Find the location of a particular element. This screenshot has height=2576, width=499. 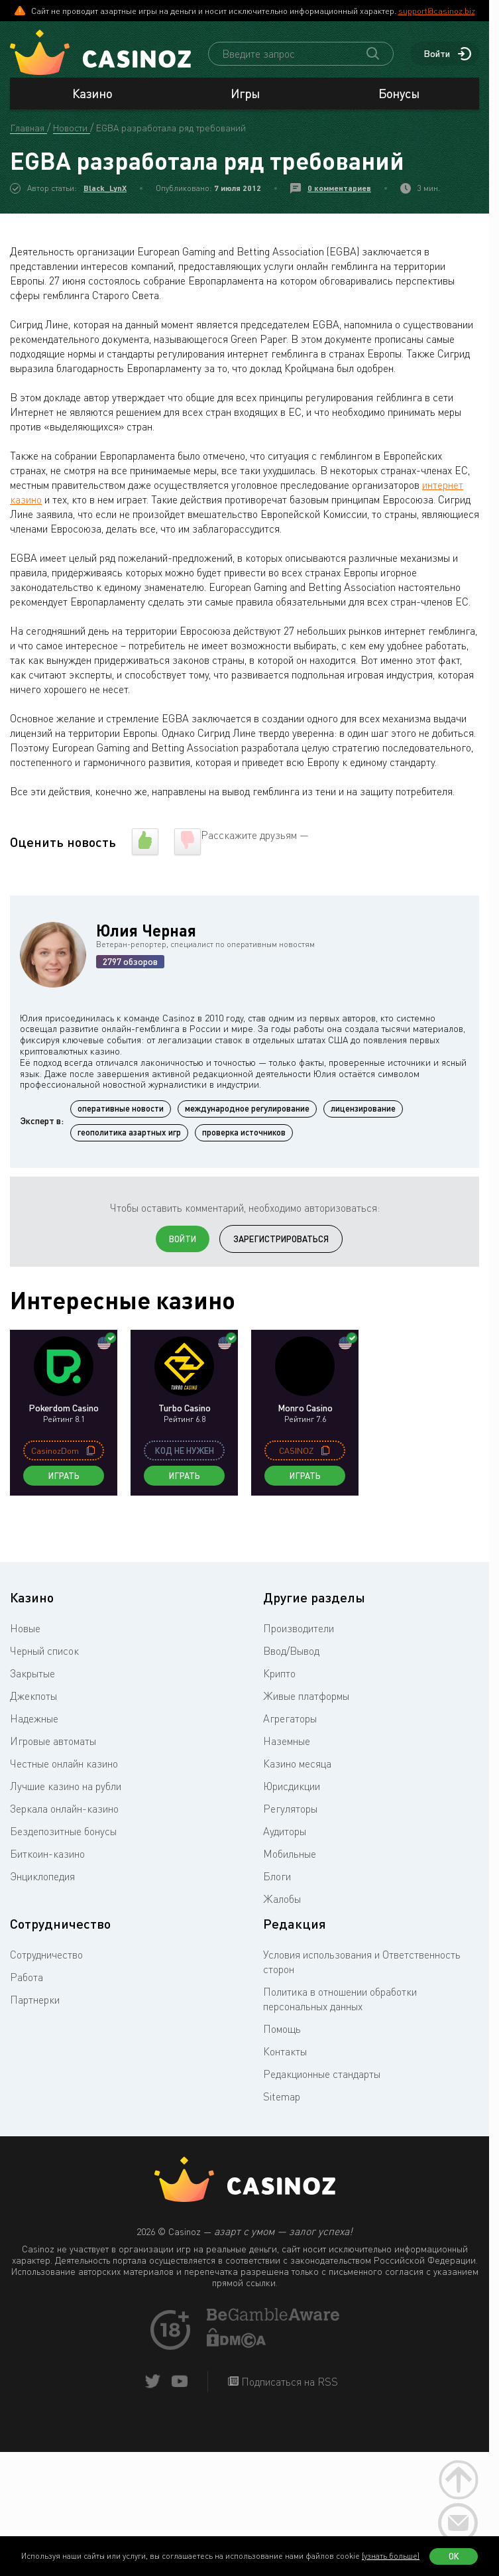

Джекпоты is located at coordinates (33, 1699).